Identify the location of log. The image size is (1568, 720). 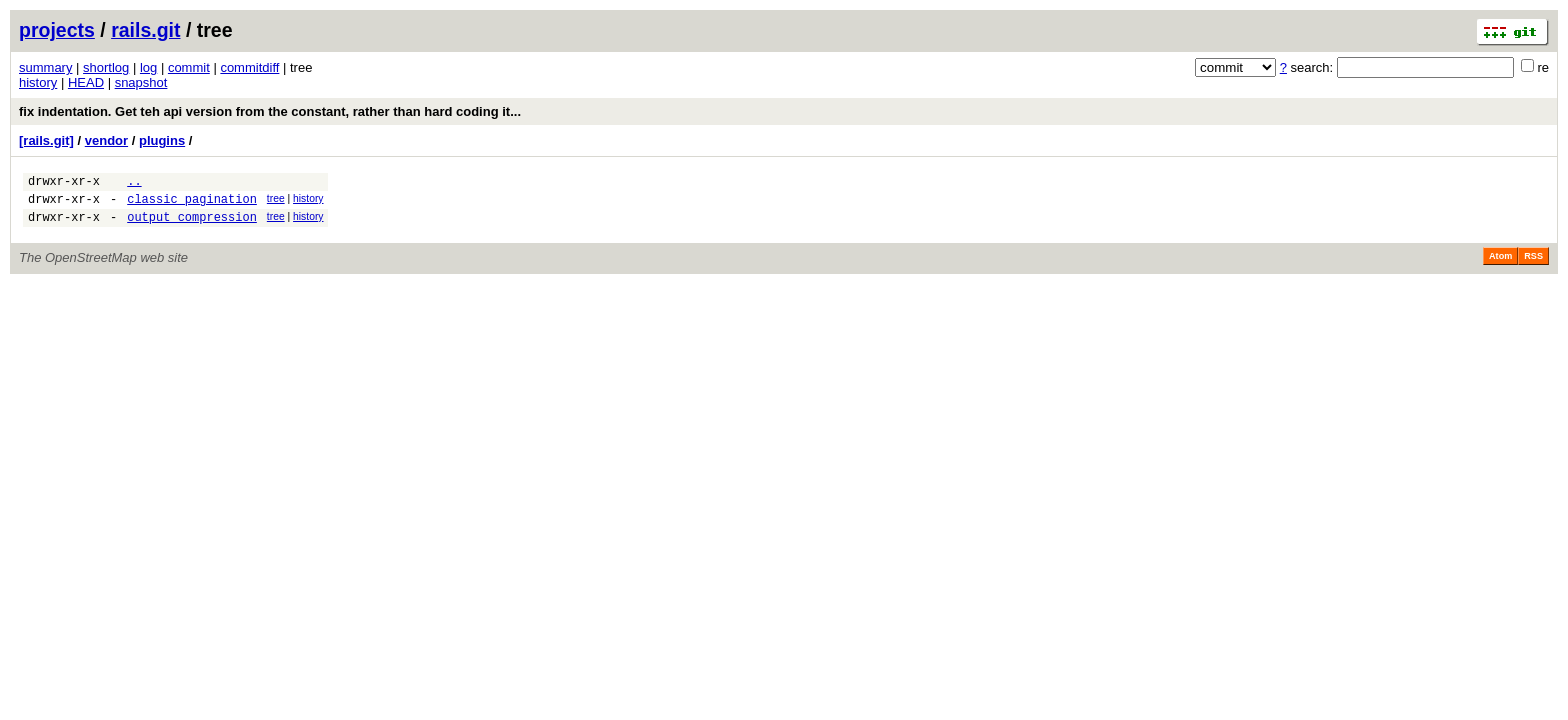
(148, 67).